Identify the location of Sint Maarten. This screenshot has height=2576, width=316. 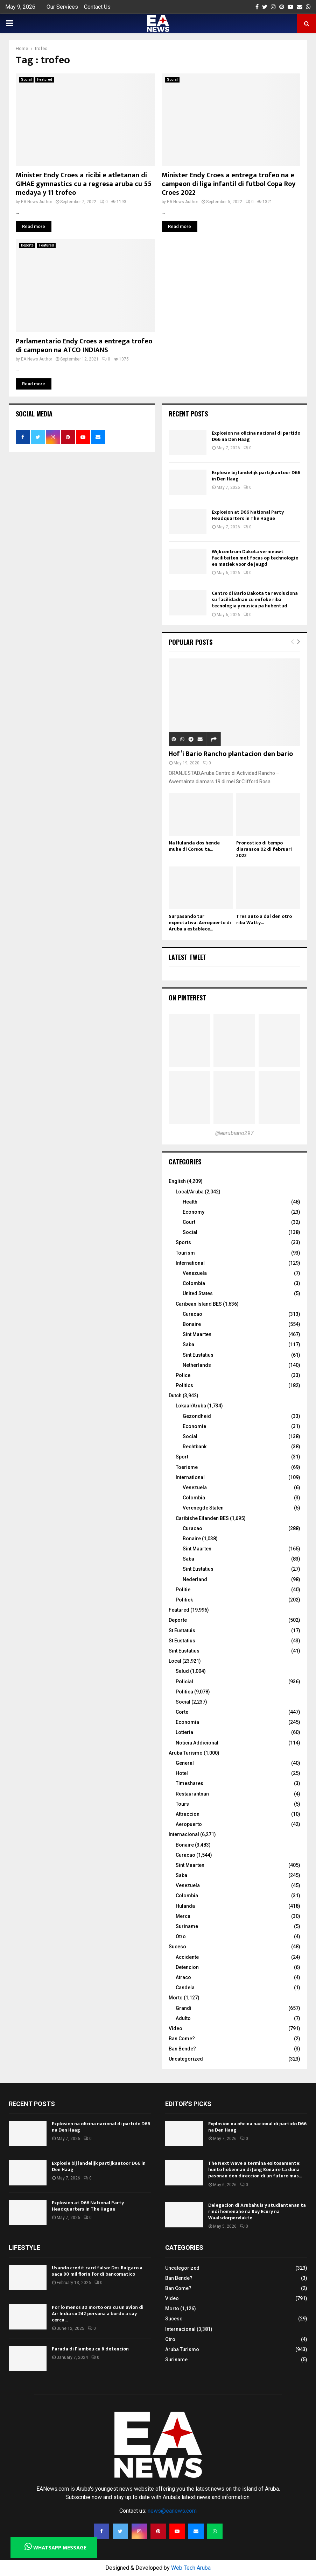
(197, 1334).